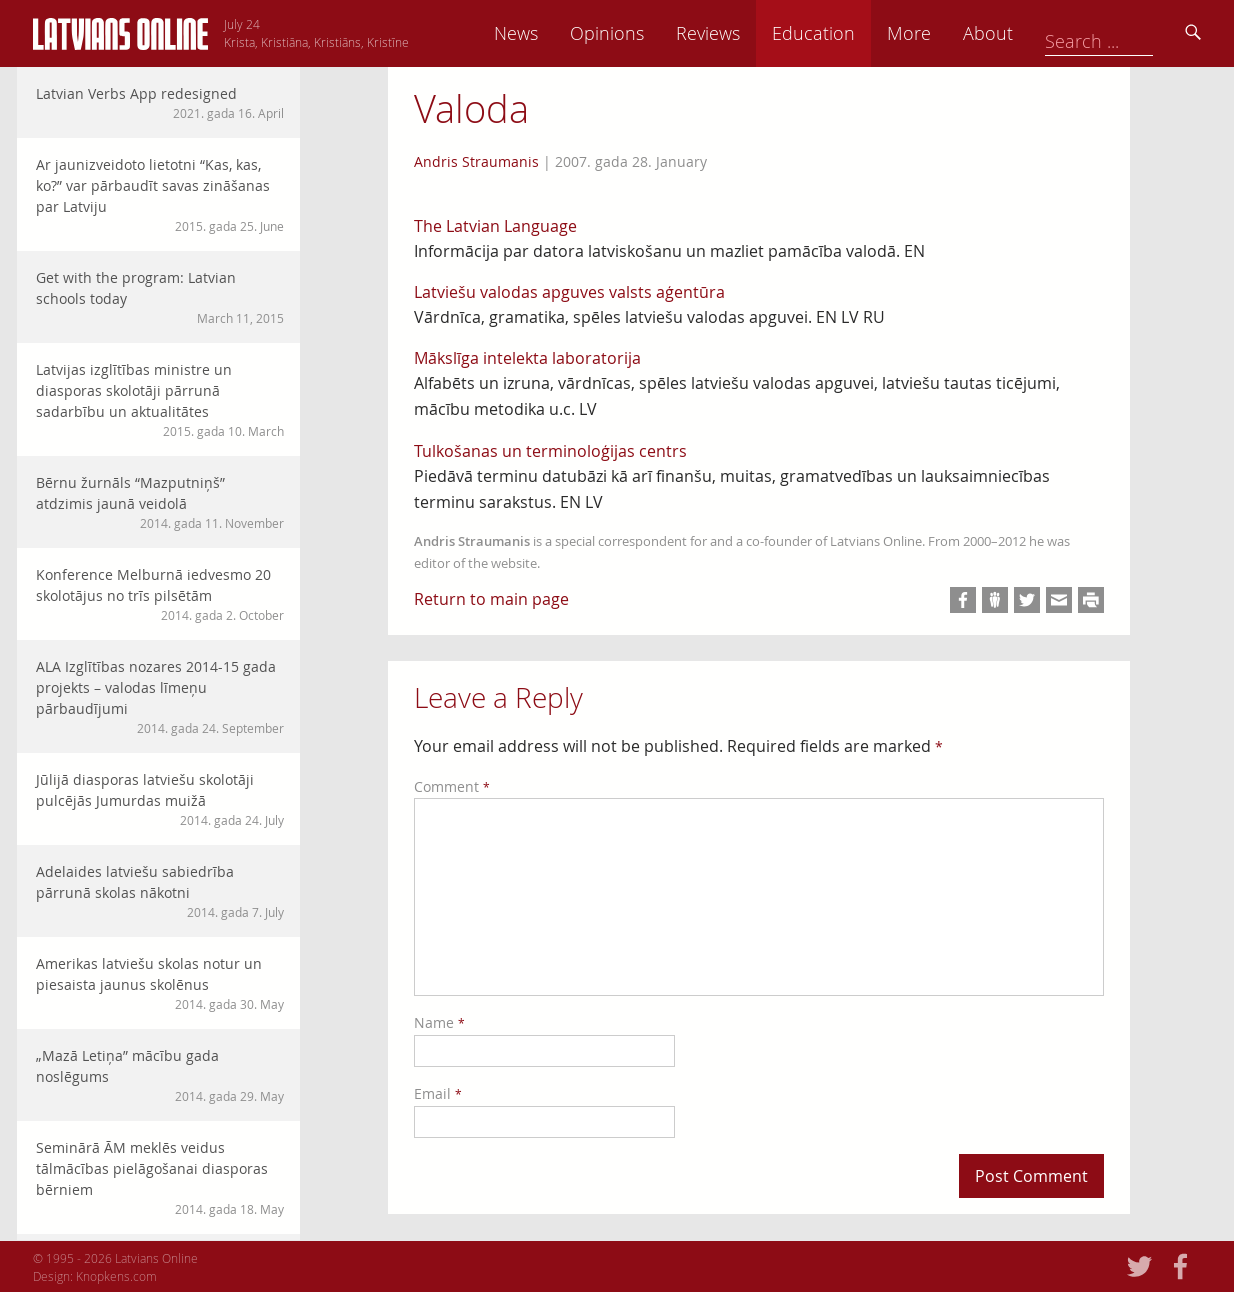 The image size is (1234, 1292). What do you see at coordinates (160, 799) in the screenshot?
I see `Jūlijā diasporas latviešu skolotāji pulcējās Jumurdas muižā` at bounding box center [160, 799].